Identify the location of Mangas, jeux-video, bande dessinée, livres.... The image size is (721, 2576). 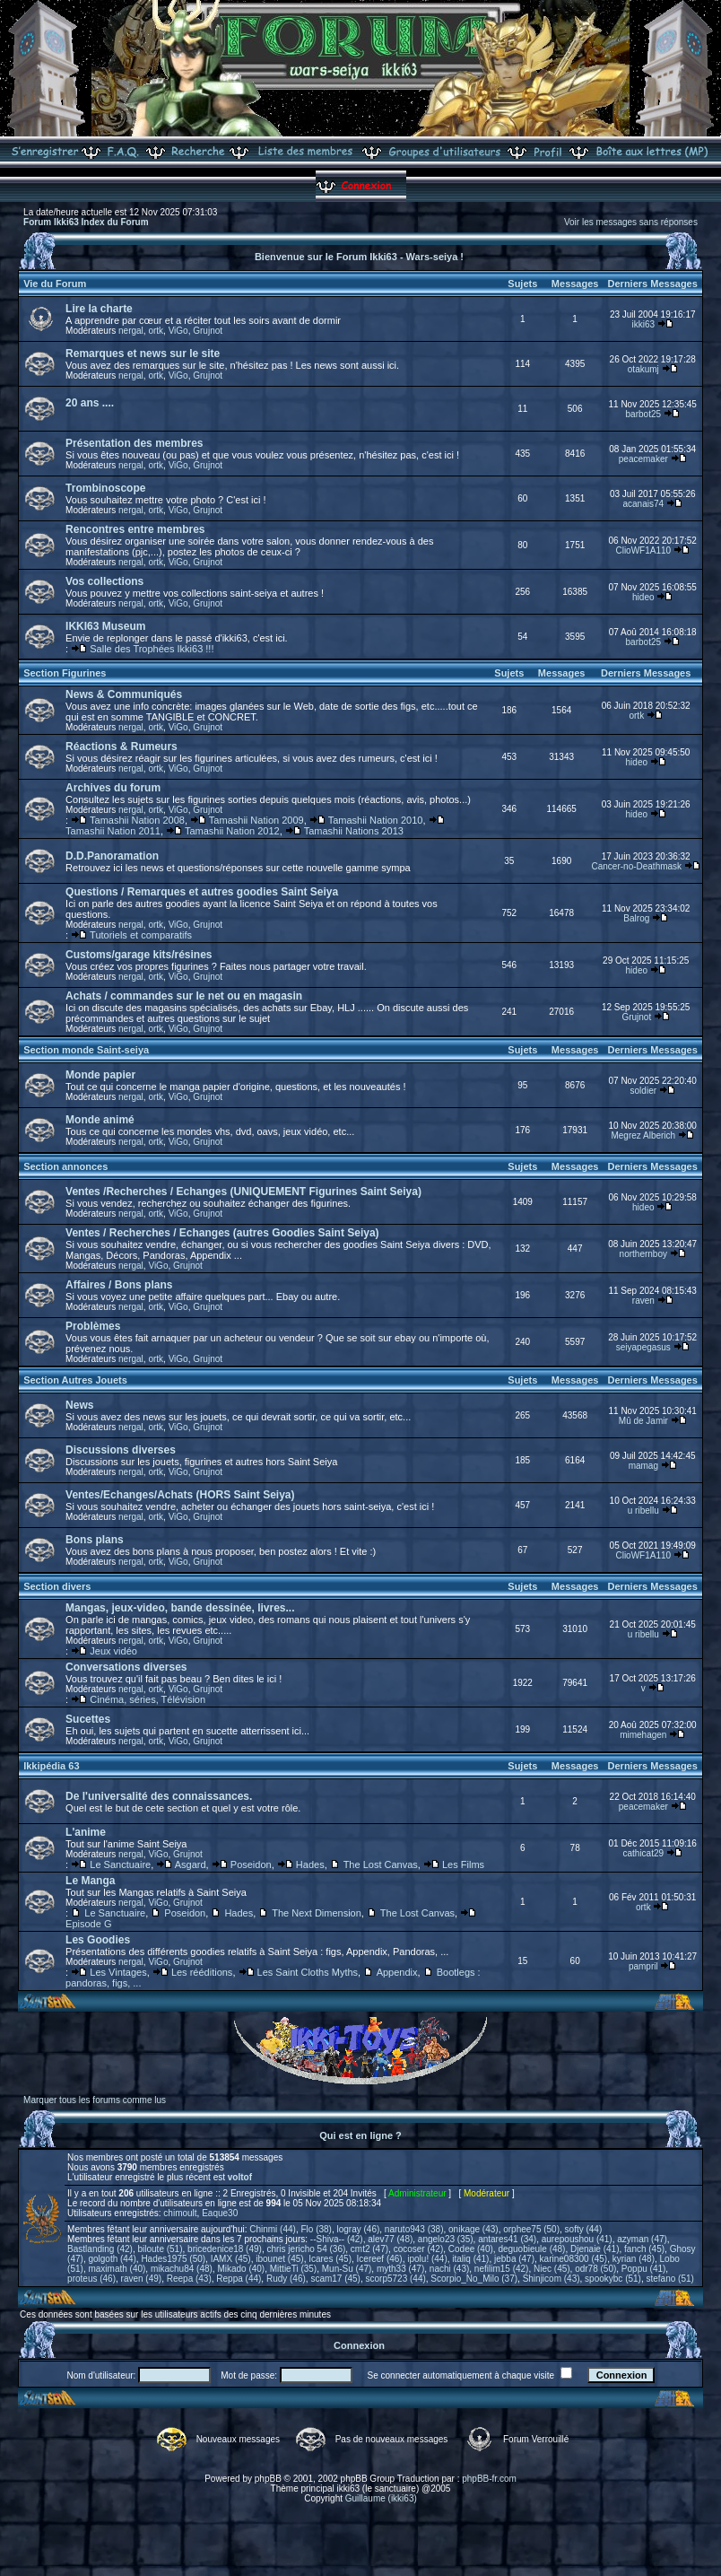
(179, 1608).